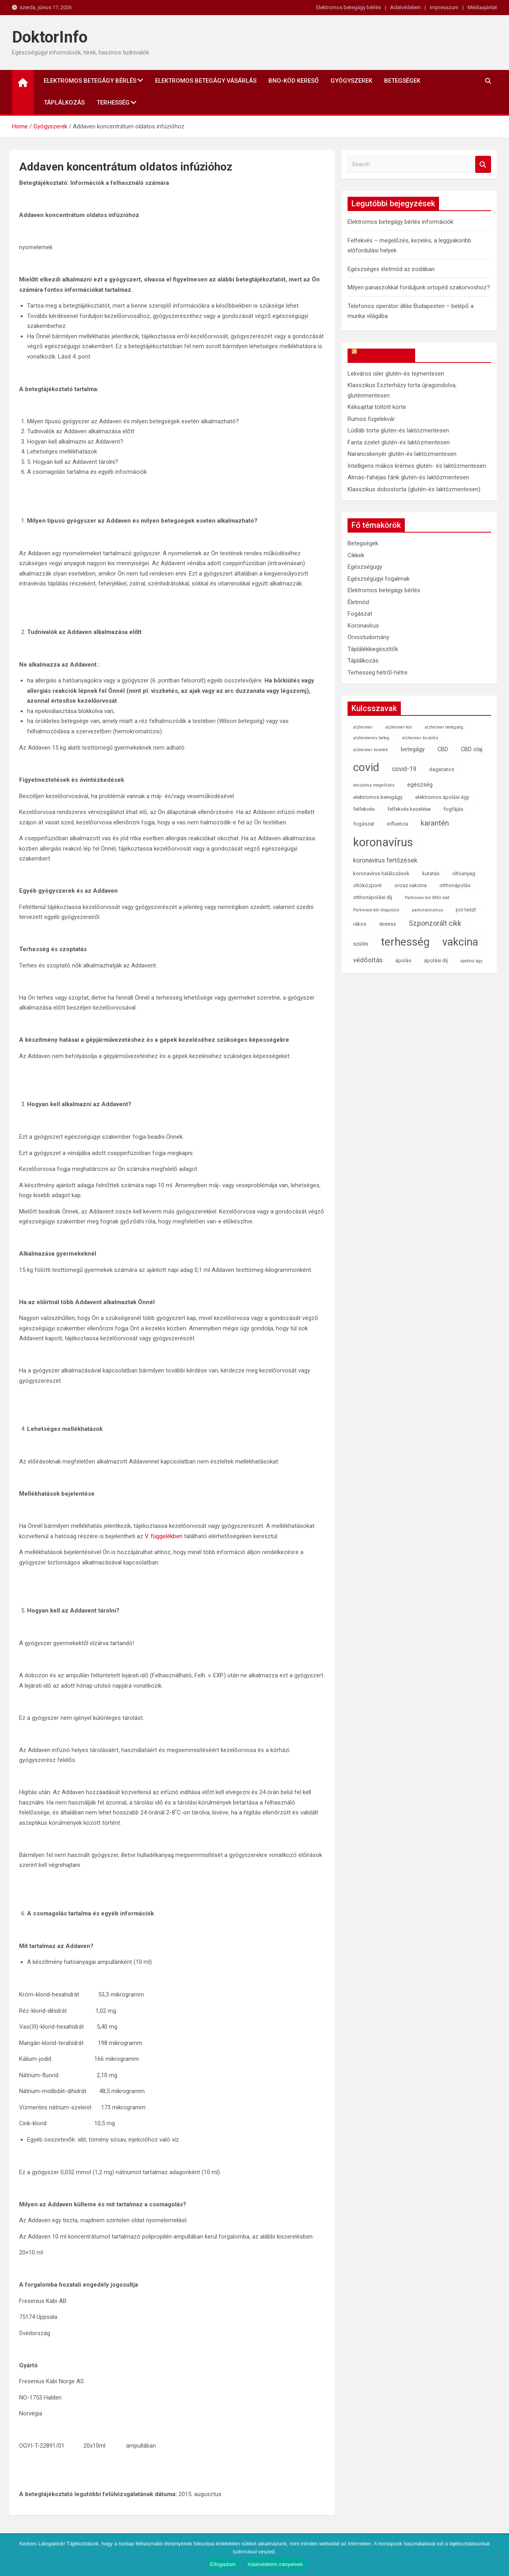 The width and height of the screenshot is (509, 2576). I want to click on [Nem], so click(499, 2555).